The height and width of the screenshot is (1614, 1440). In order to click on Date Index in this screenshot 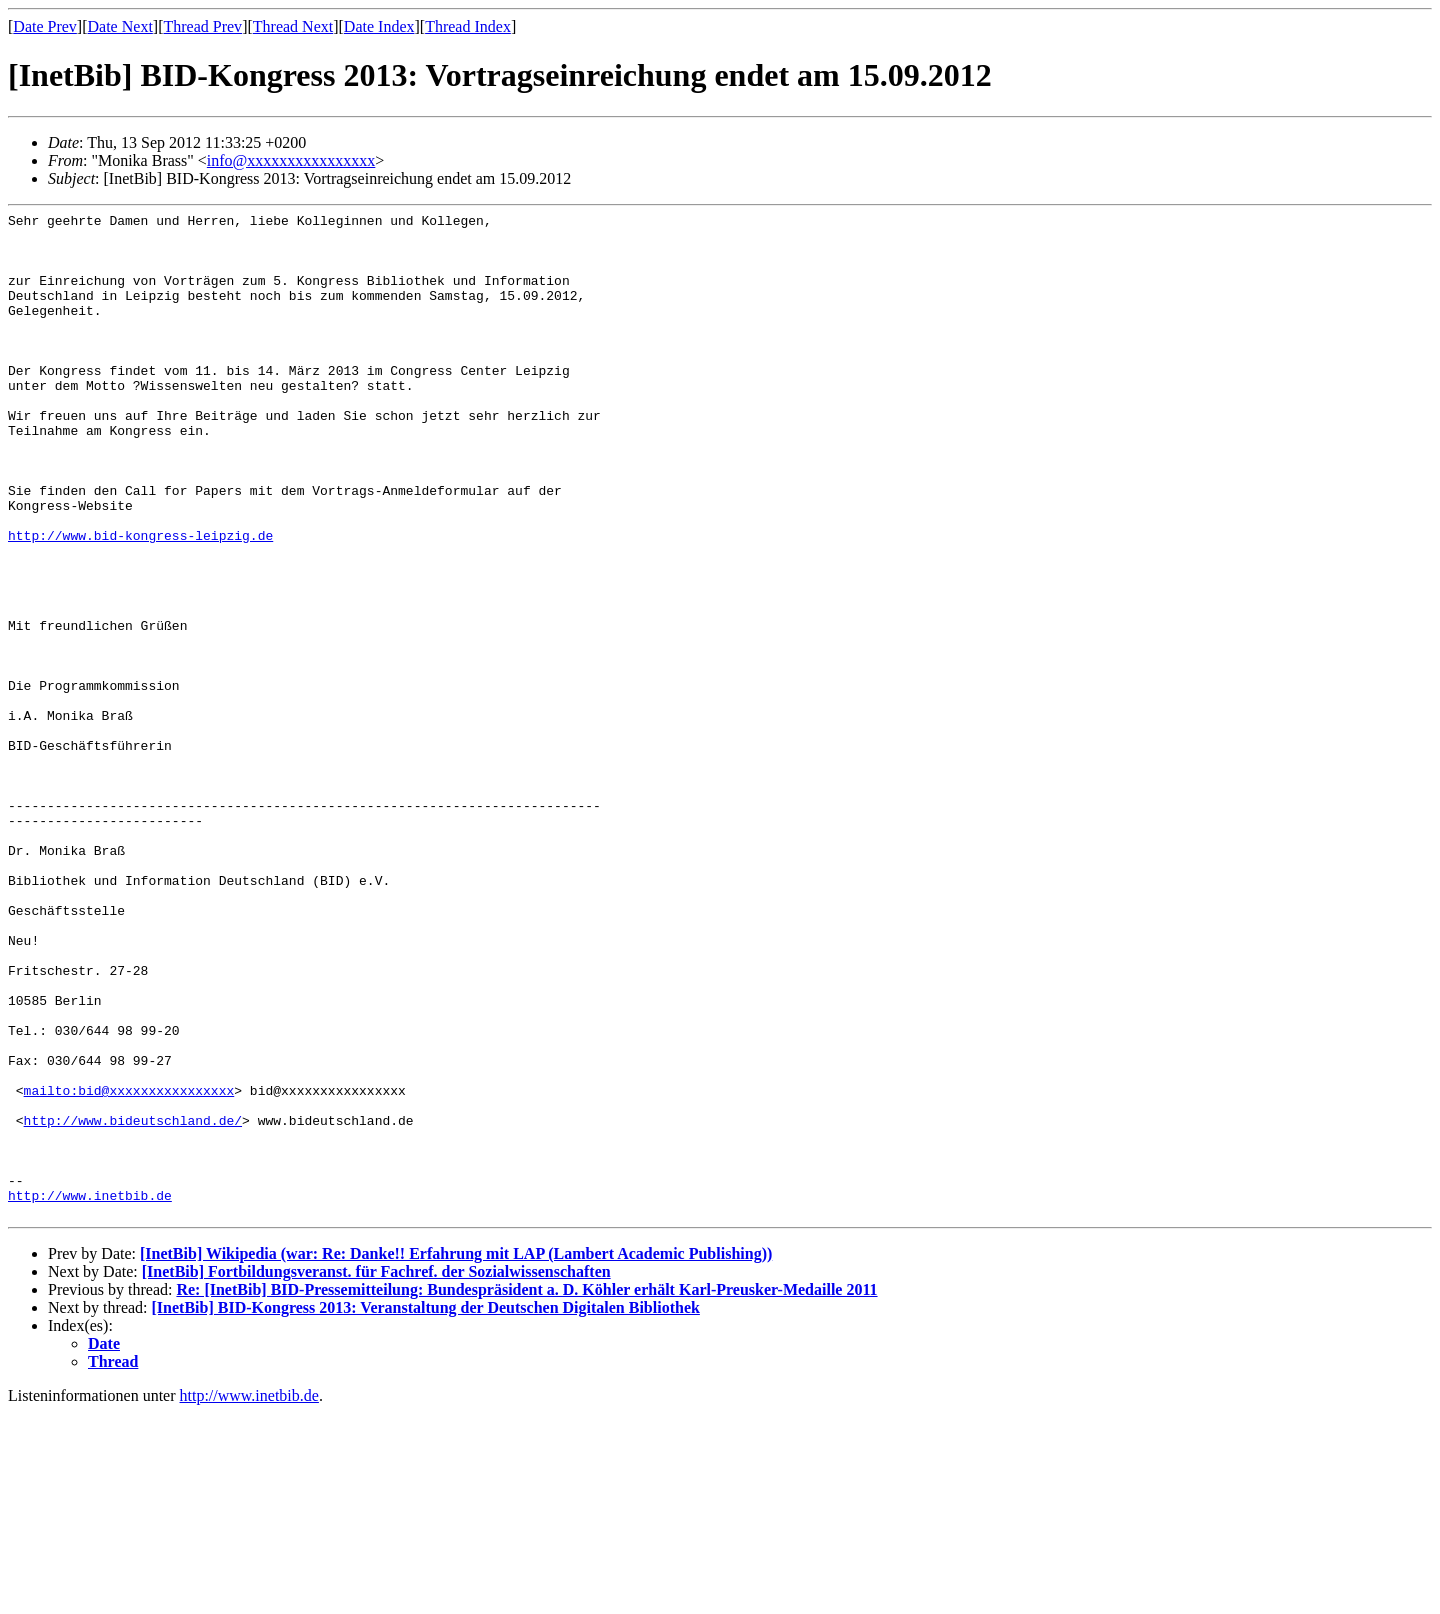, I will do `click(379, 26)`.